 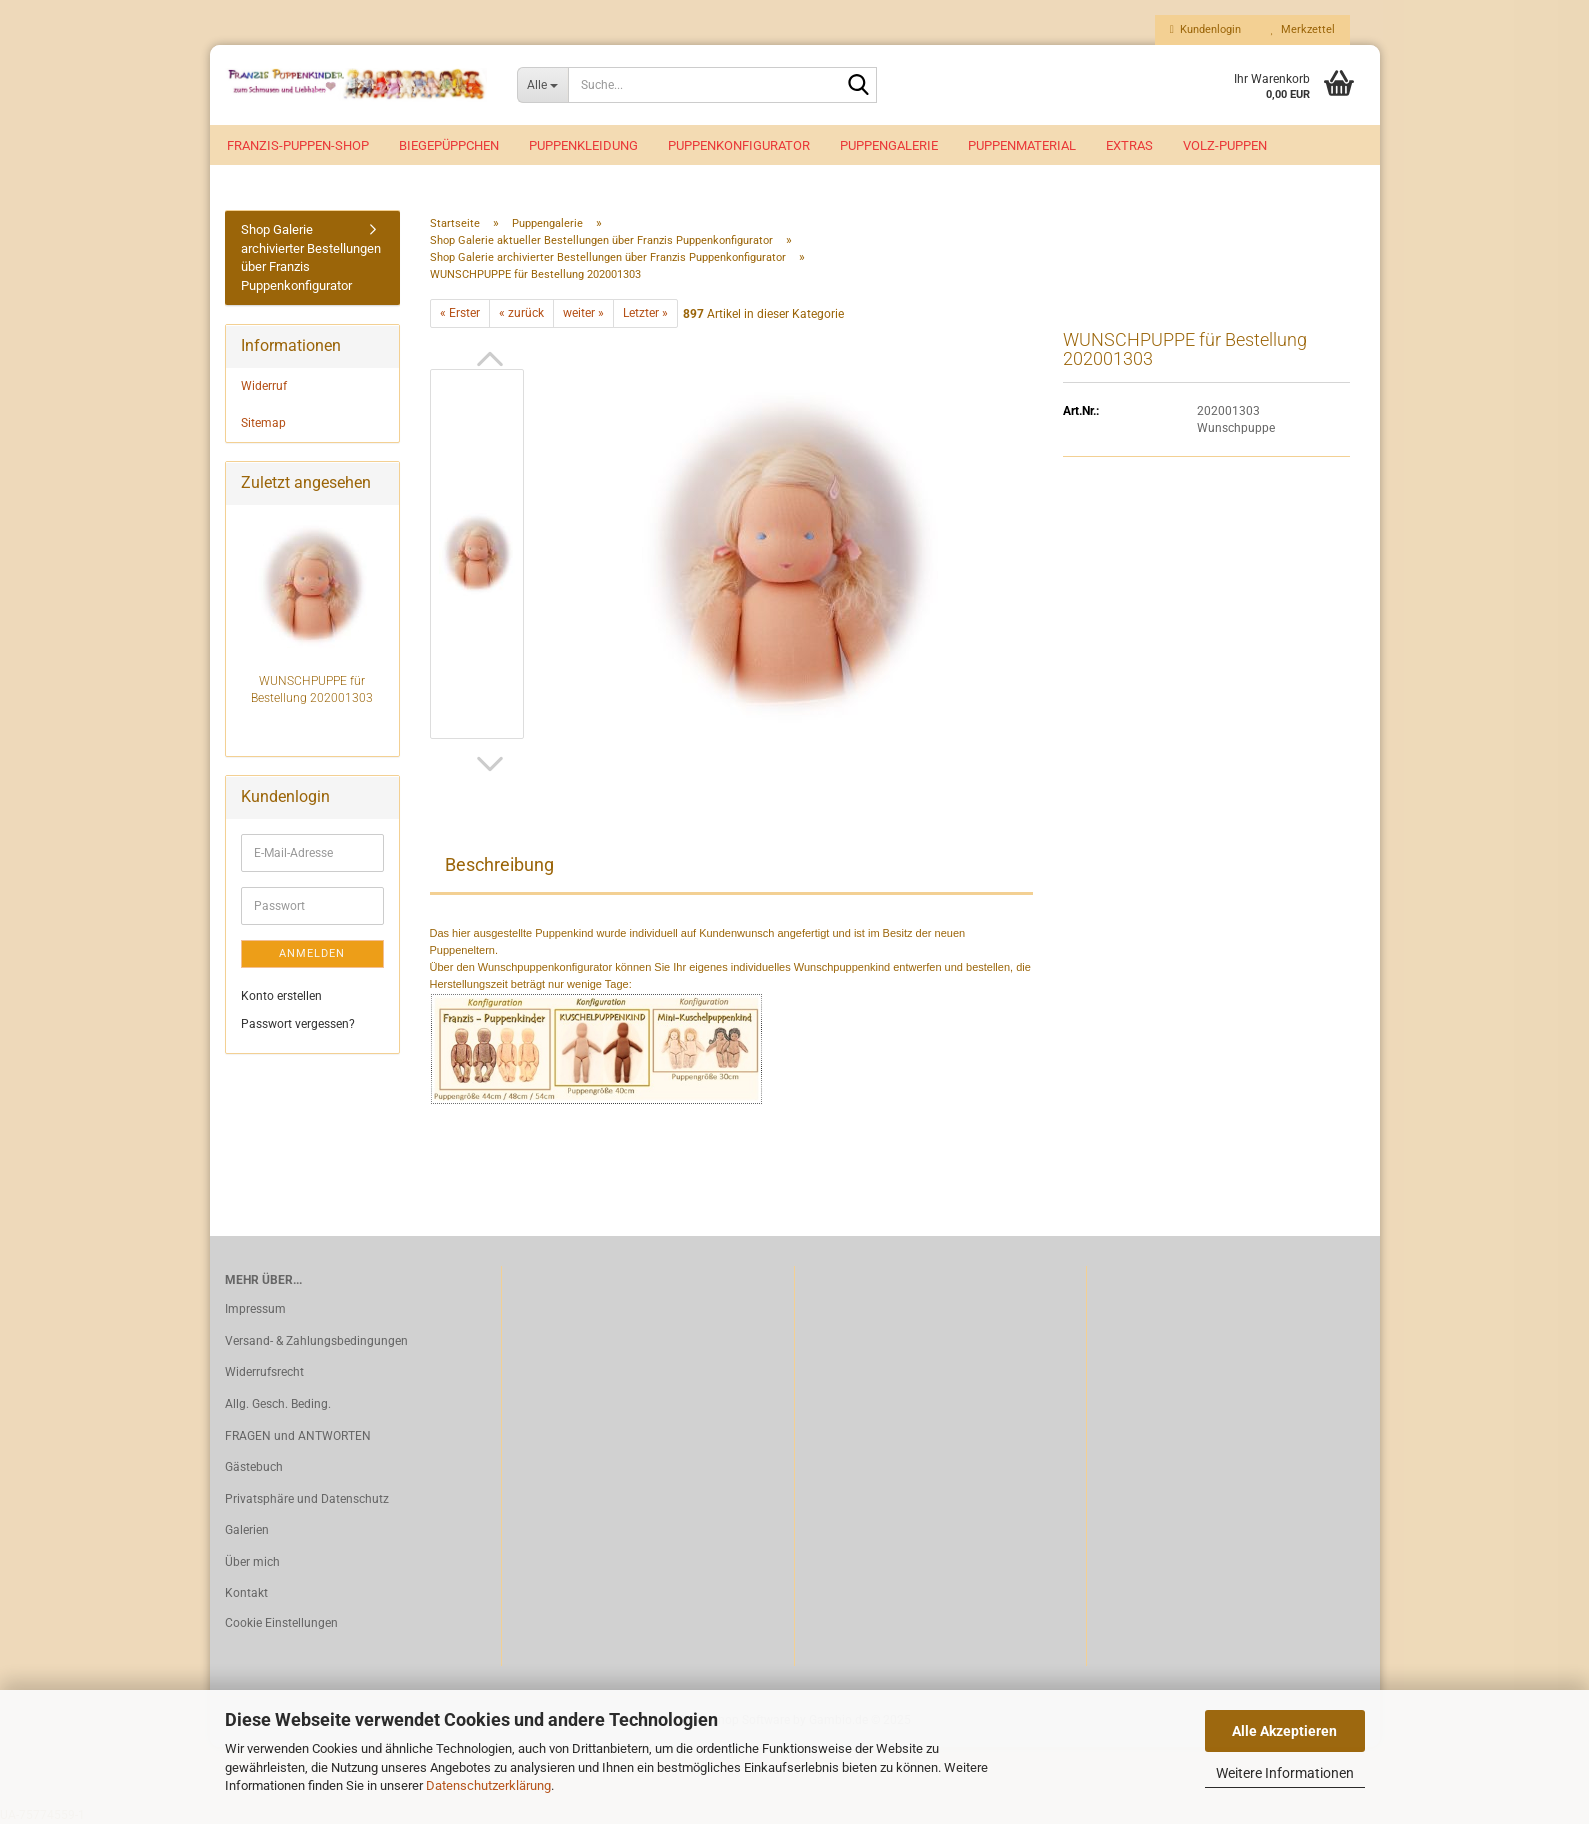 I want to click on Kontakt, so click(x=246, y=1593).